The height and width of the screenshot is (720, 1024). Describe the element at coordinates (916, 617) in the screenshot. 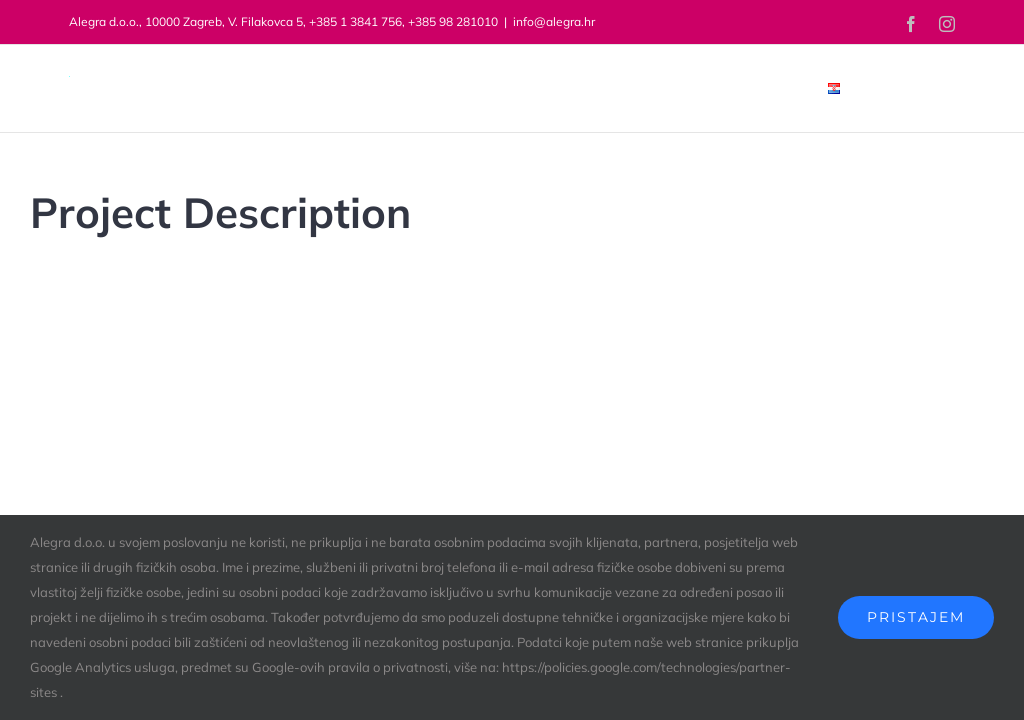

I see `Pristajem` at that location.